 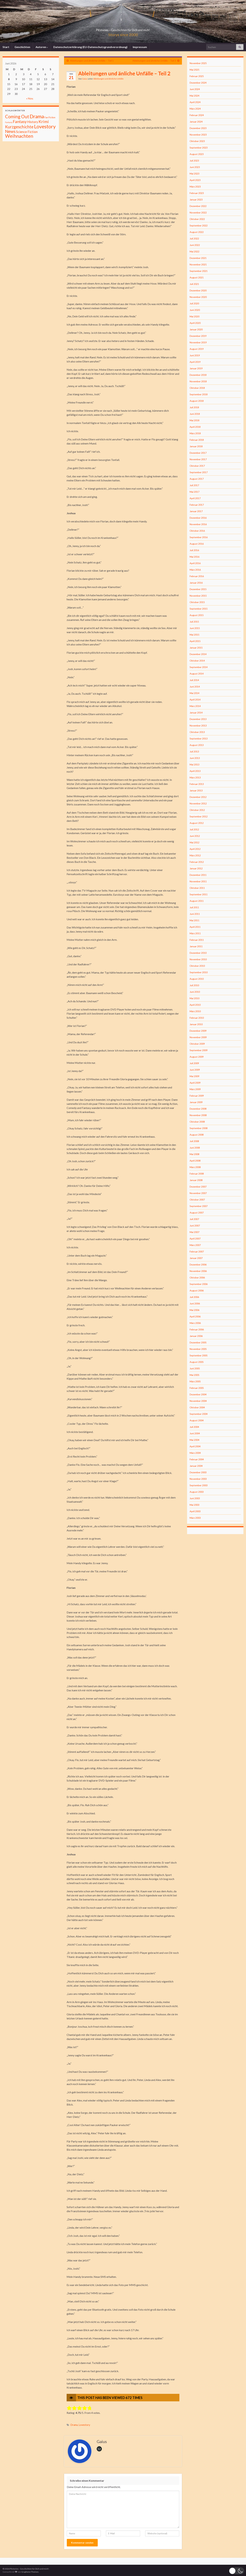 What do you see at coordinates (199, 972) in the screenshot?
I see `September 2010` at bounding box center [199, 972].